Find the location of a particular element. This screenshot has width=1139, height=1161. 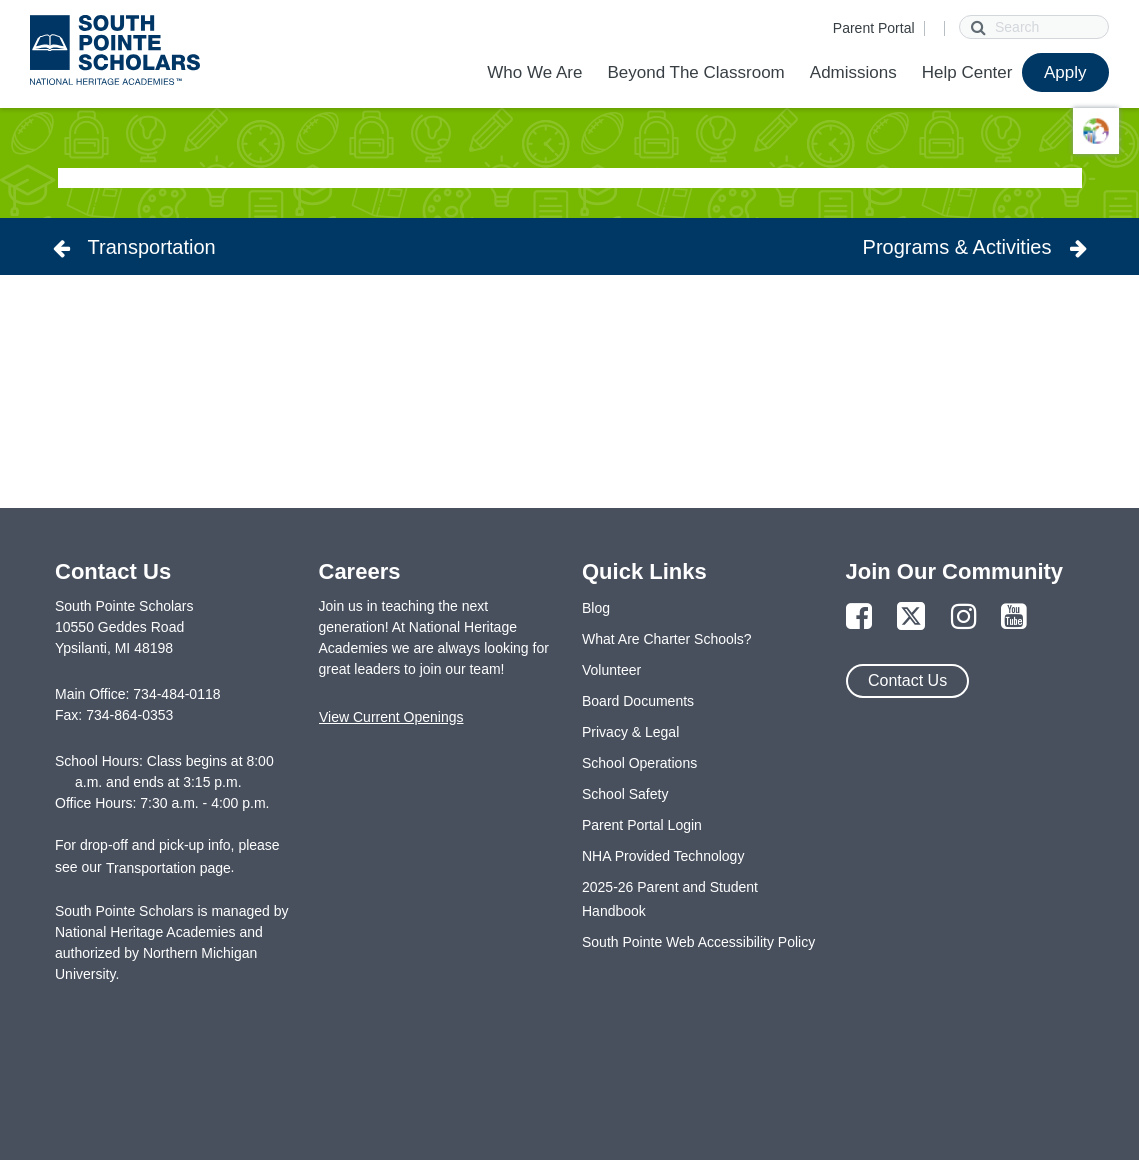

Volunteer is located at coordinates (611, 670).